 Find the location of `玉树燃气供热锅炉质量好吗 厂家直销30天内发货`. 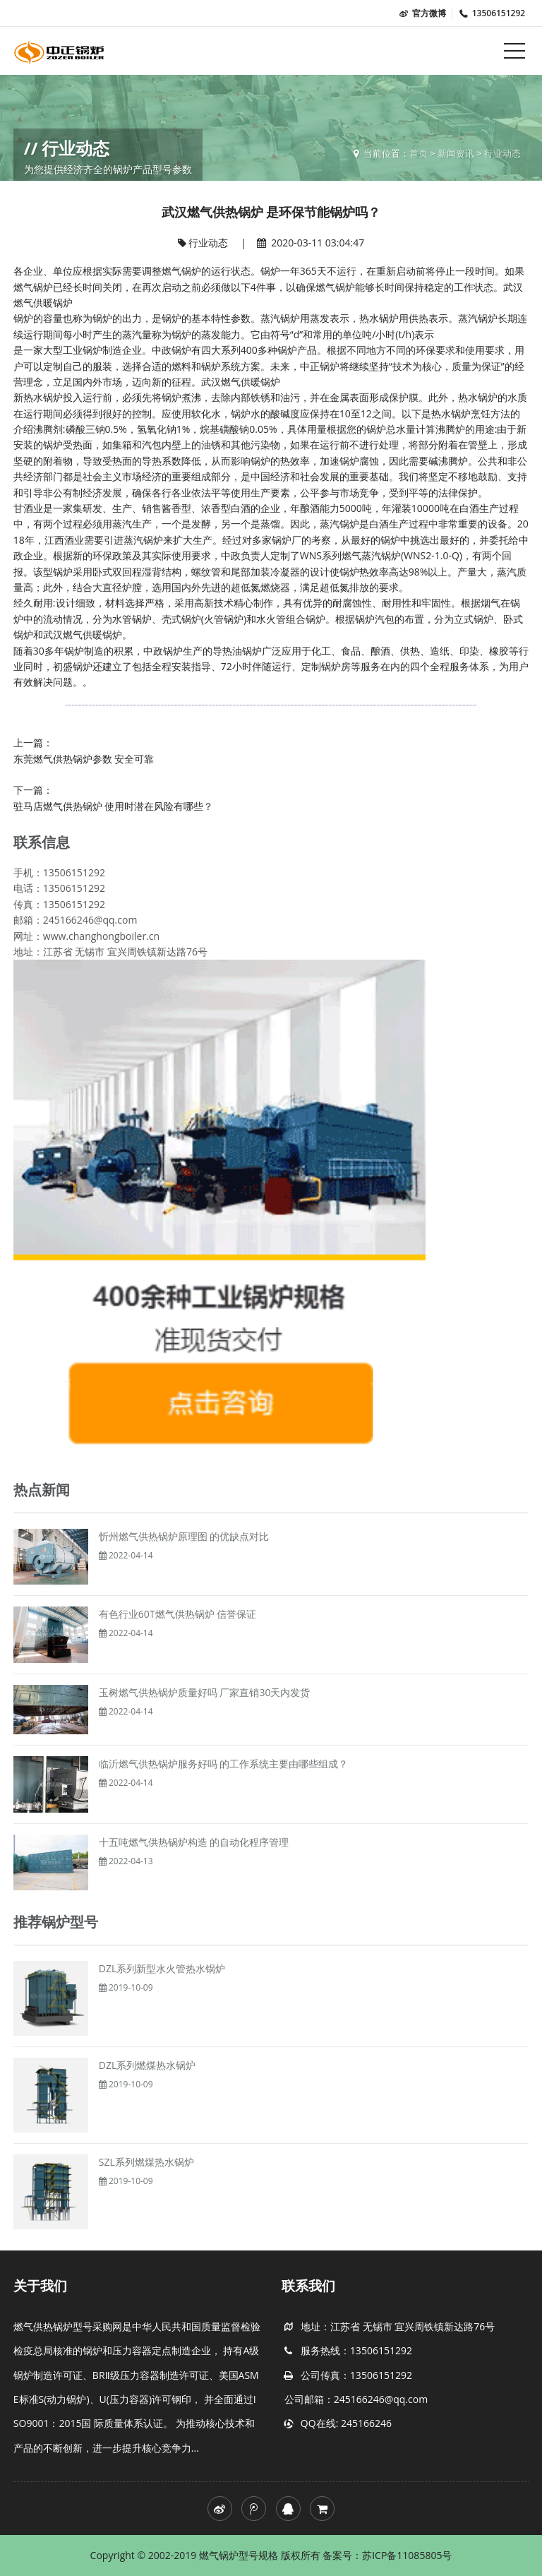

玉树燃气供热锅炉质量好吗 厂家直销30天内发货 is located at coordinates (205, 1692).